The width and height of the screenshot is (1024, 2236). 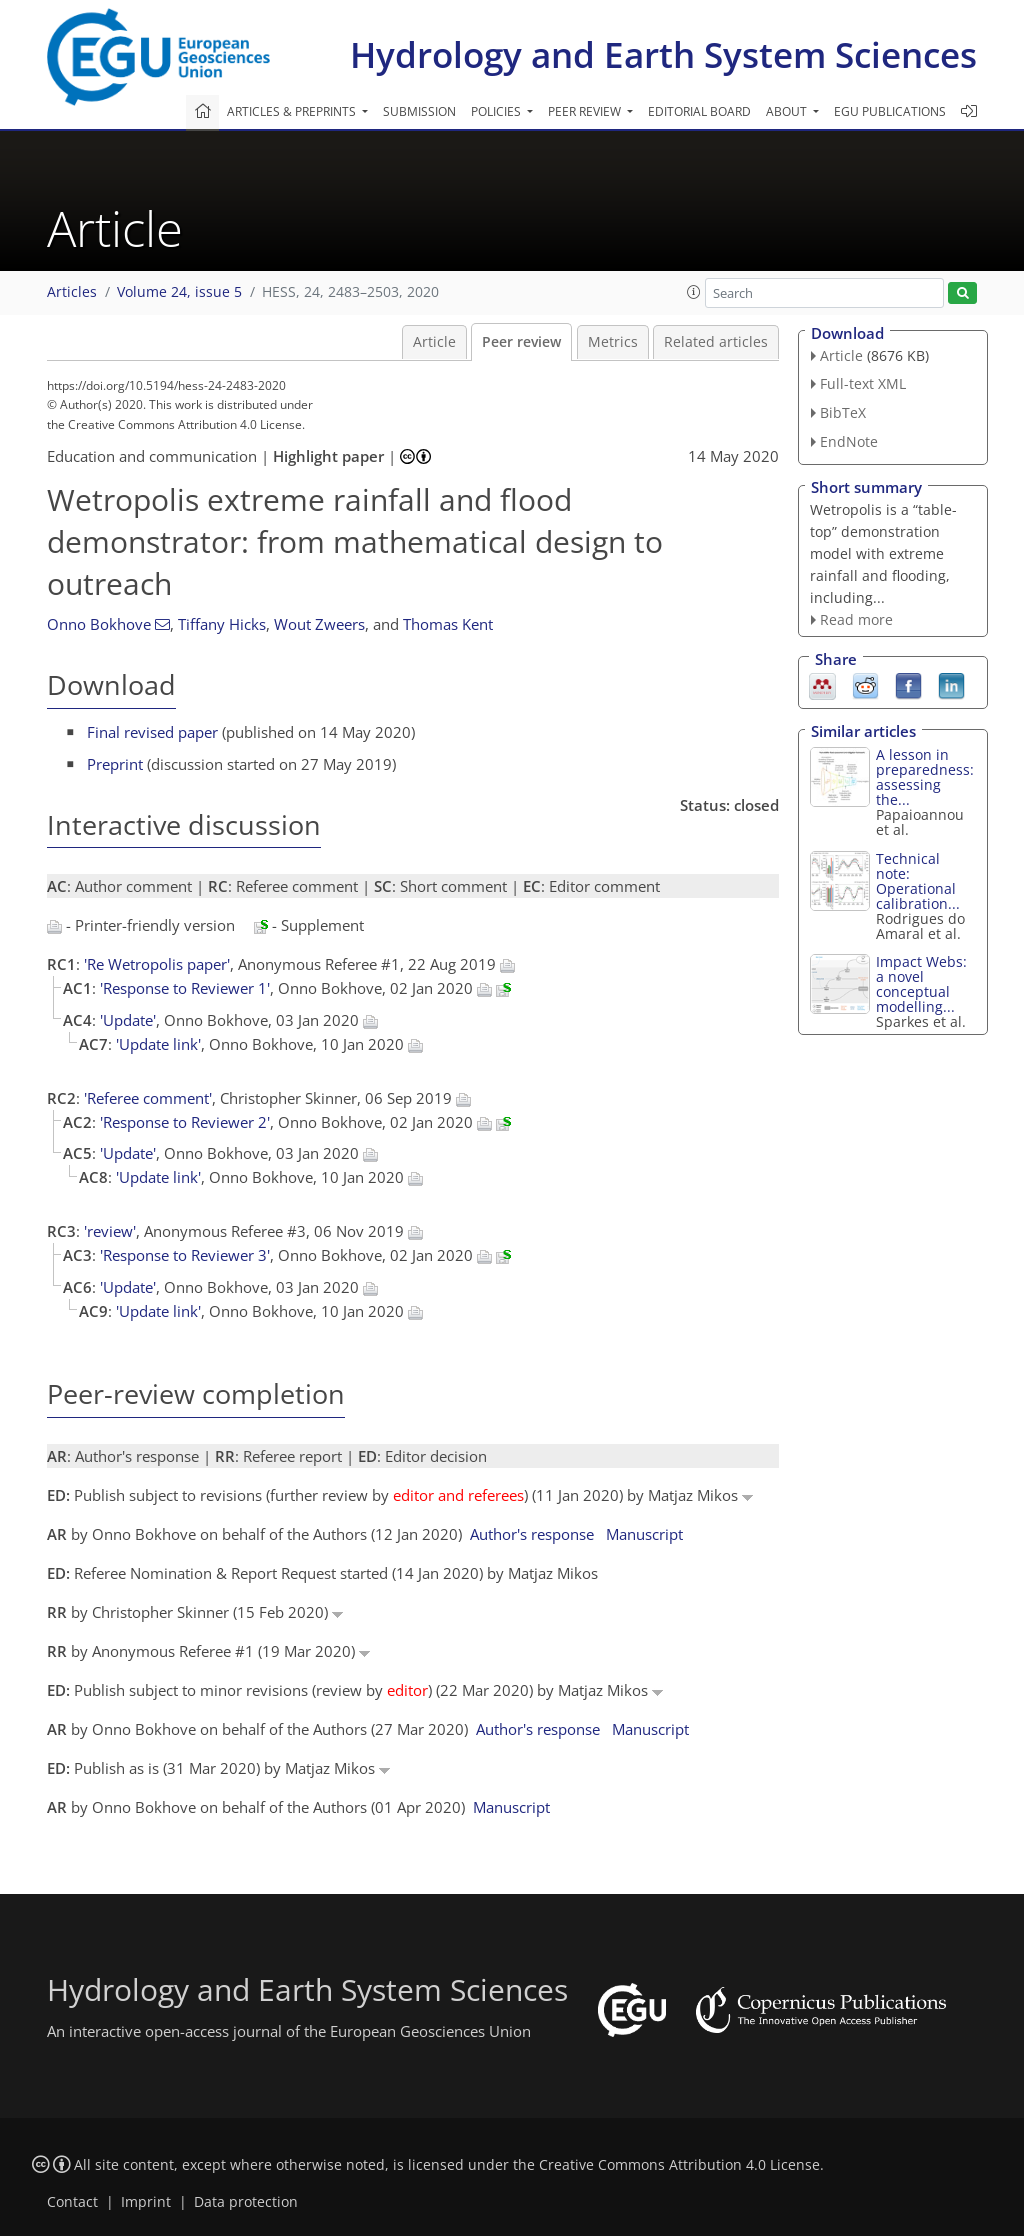 What do you see at coordinates (246, 2202) in the screenshot?
I see `Data protection` at bounding box center [246, 2202].